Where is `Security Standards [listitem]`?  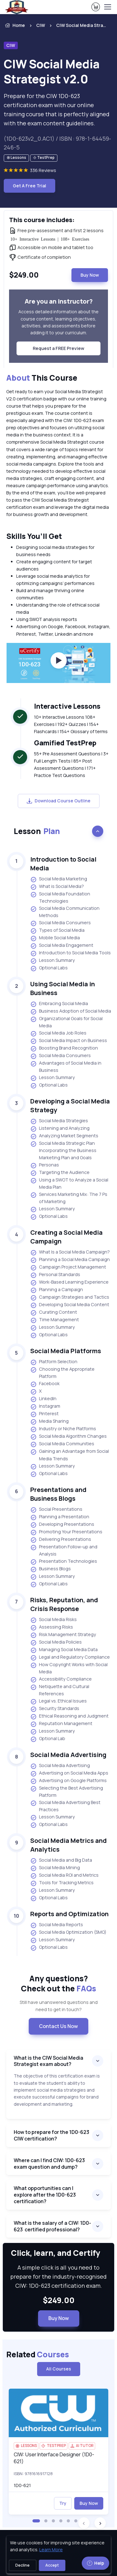
Security Standards [listitem] is located at coordinates (54, 1708).